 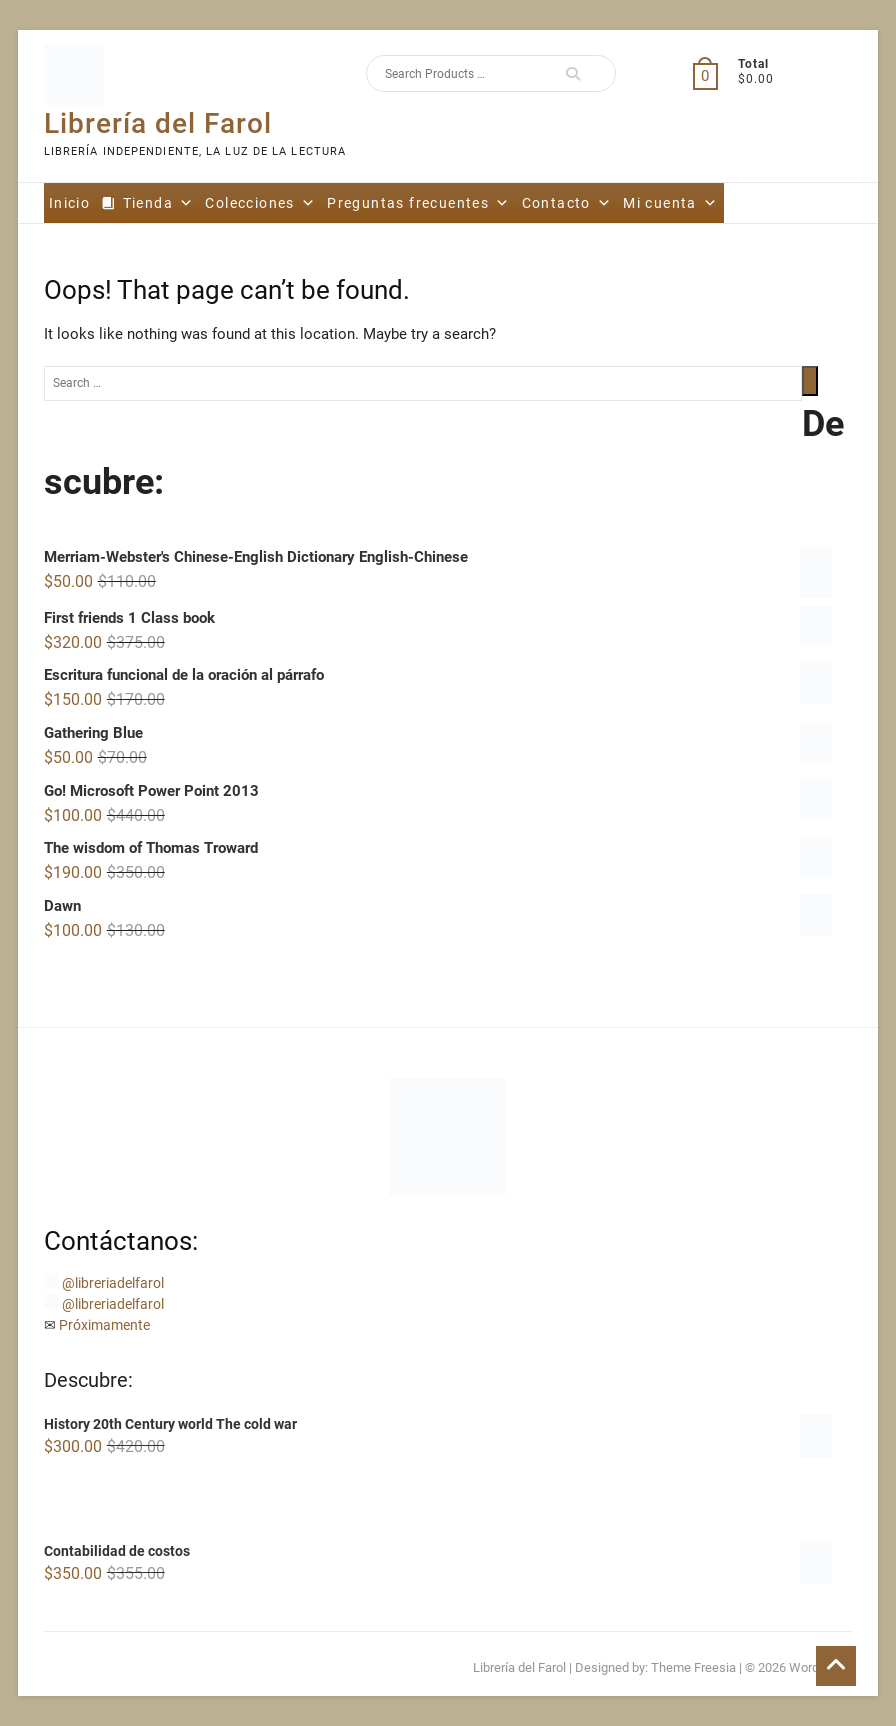 What do you see at coordinates (159, 203) in the screenshot?
I see `Tienda` at bounding box center [159, 203].